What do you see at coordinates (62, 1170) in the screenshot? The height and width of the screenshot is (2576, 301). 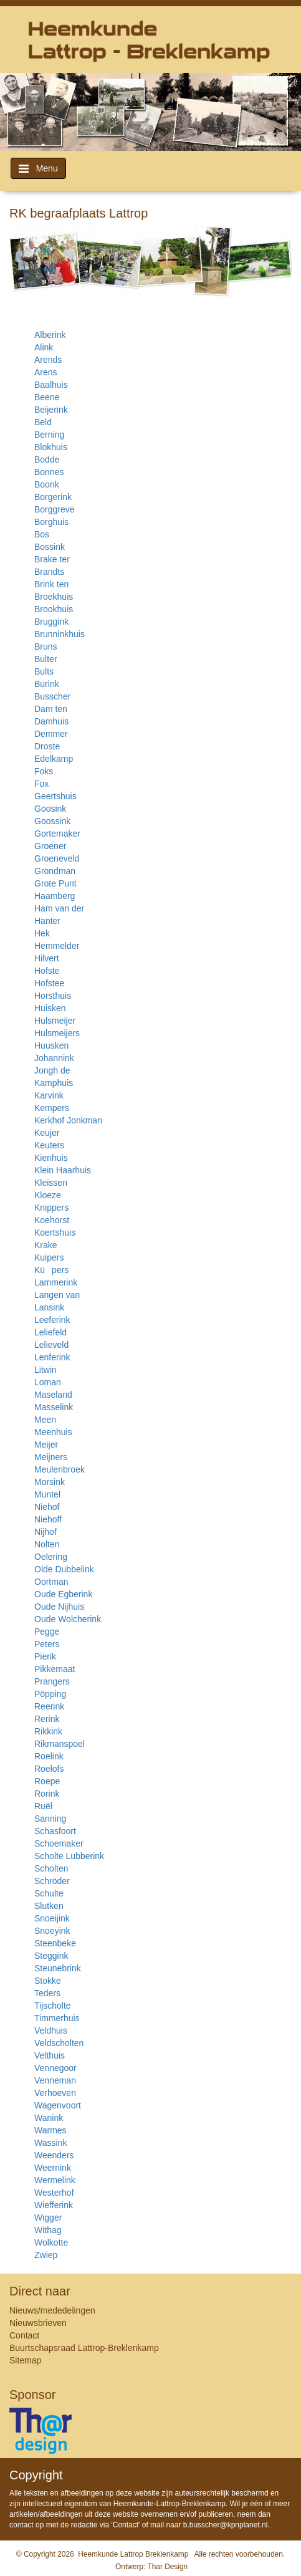 I see `Klein Haarhuis` at bounding box center [62, 1170].